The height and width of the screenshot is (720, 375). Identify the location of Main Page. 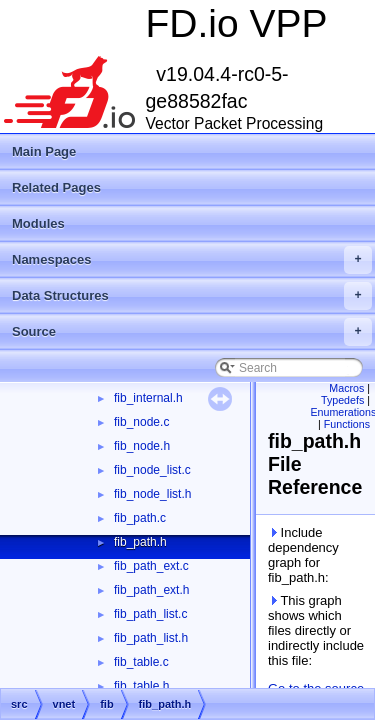
(44, 151).